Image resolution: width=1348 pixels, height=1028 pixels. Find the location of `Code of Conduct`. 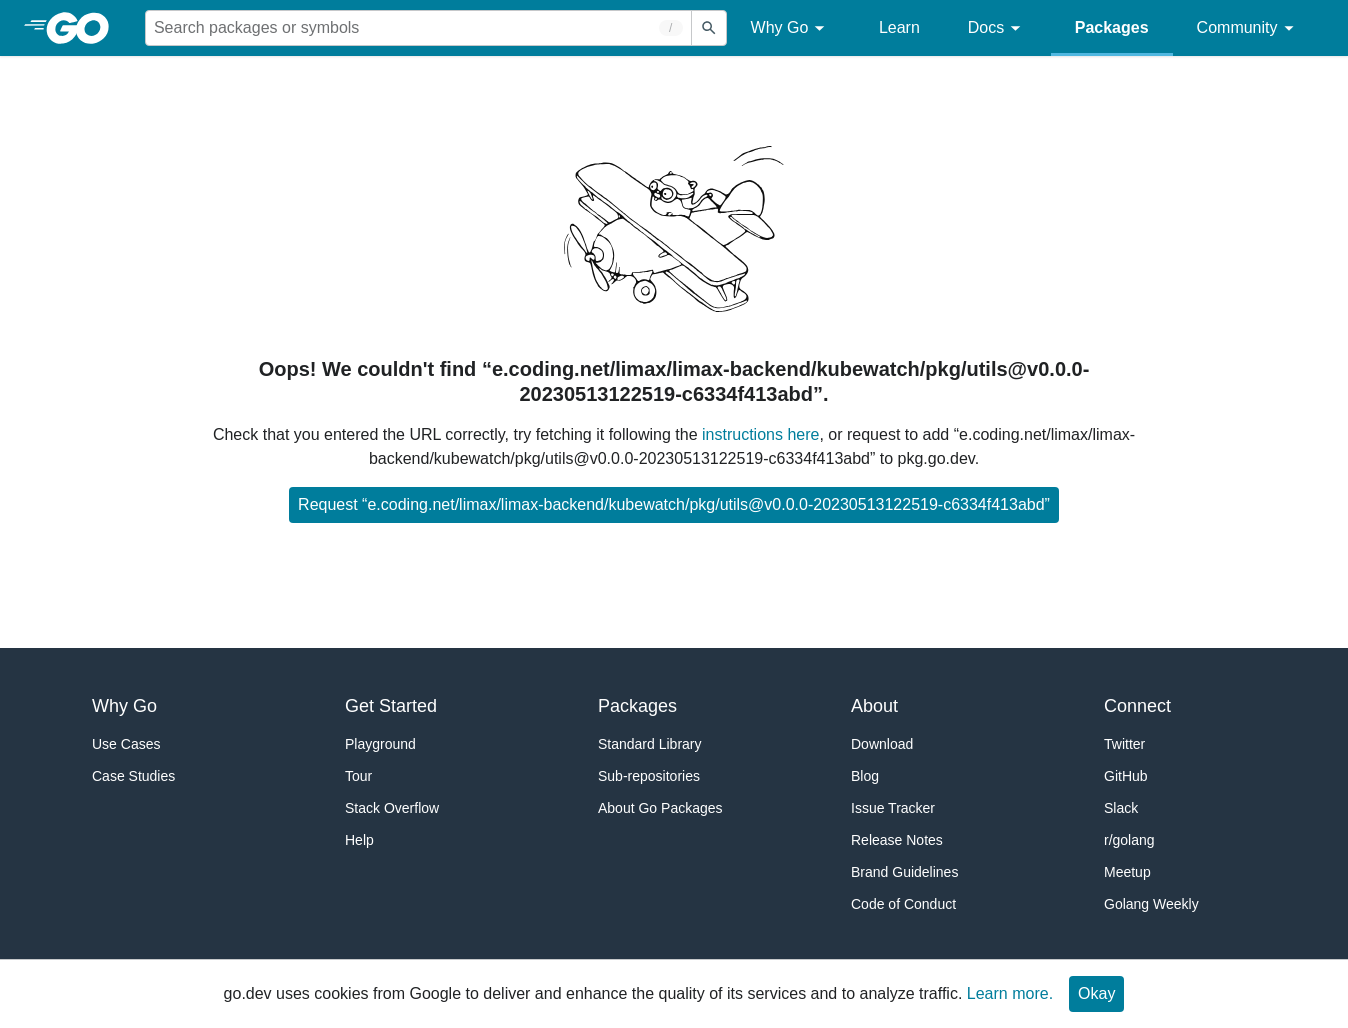

Code of Conduct is located at coordinates (903, 904).